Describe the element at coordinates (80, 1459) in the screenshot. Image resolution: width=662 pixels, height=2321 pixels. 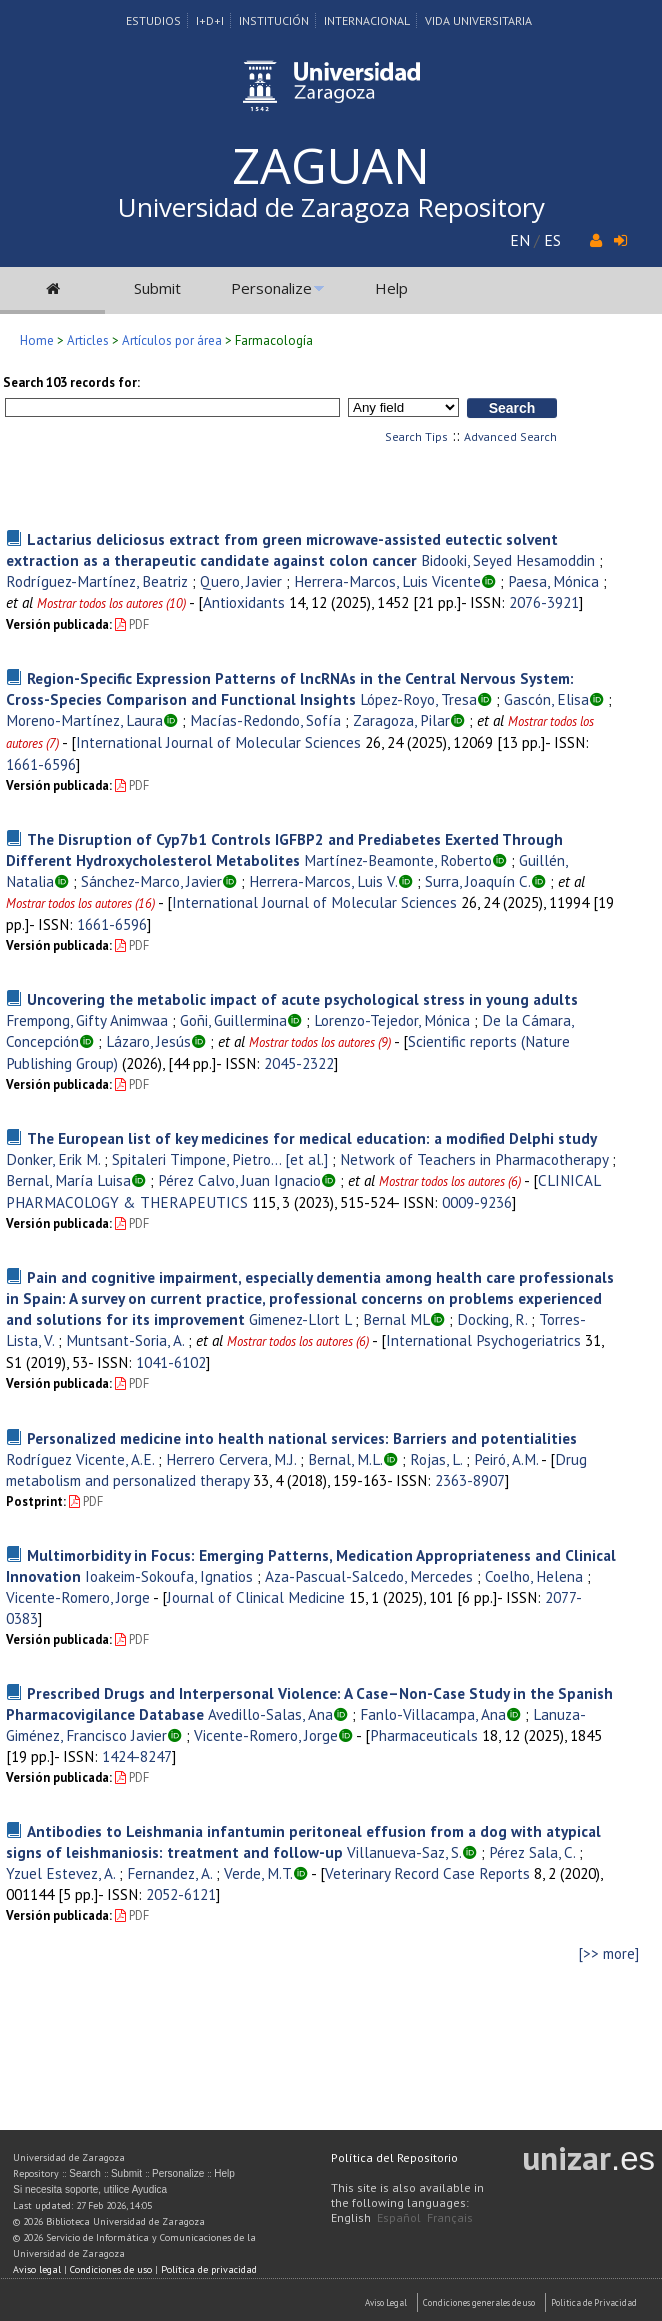
I see `Rodríguez Vicente, A.E.` at that location.